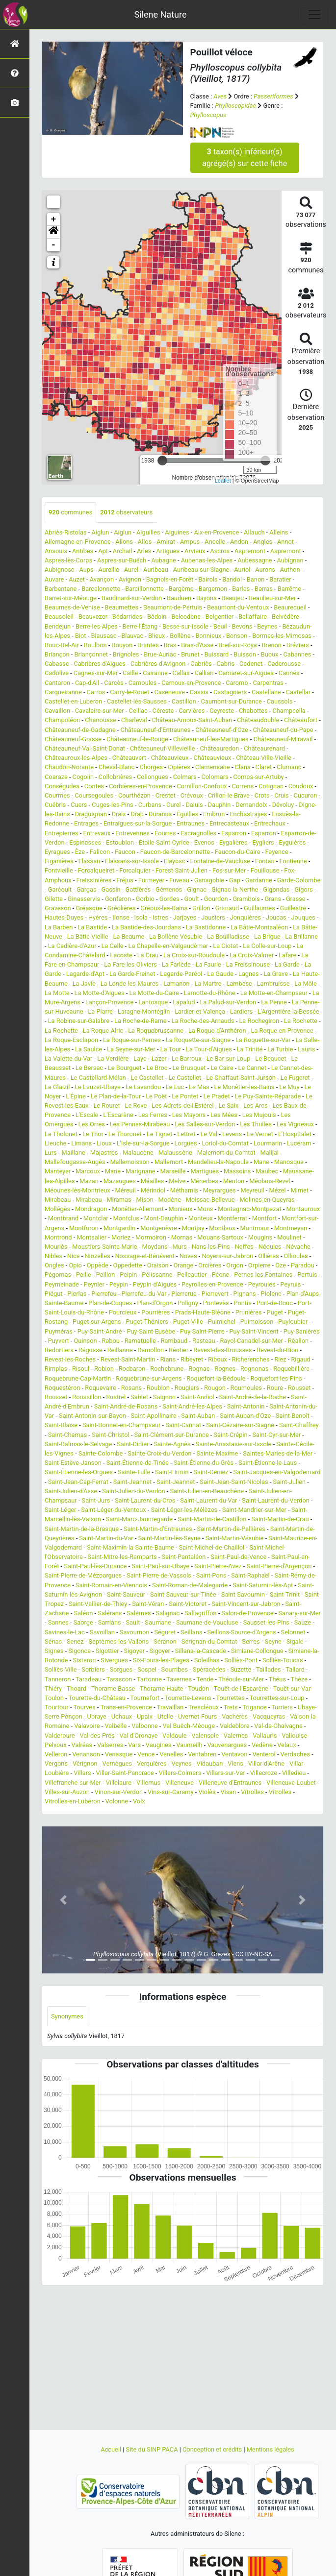 The image size is (336, 2576). I want to click on Faucon-du-Caire, so click(237, 851).